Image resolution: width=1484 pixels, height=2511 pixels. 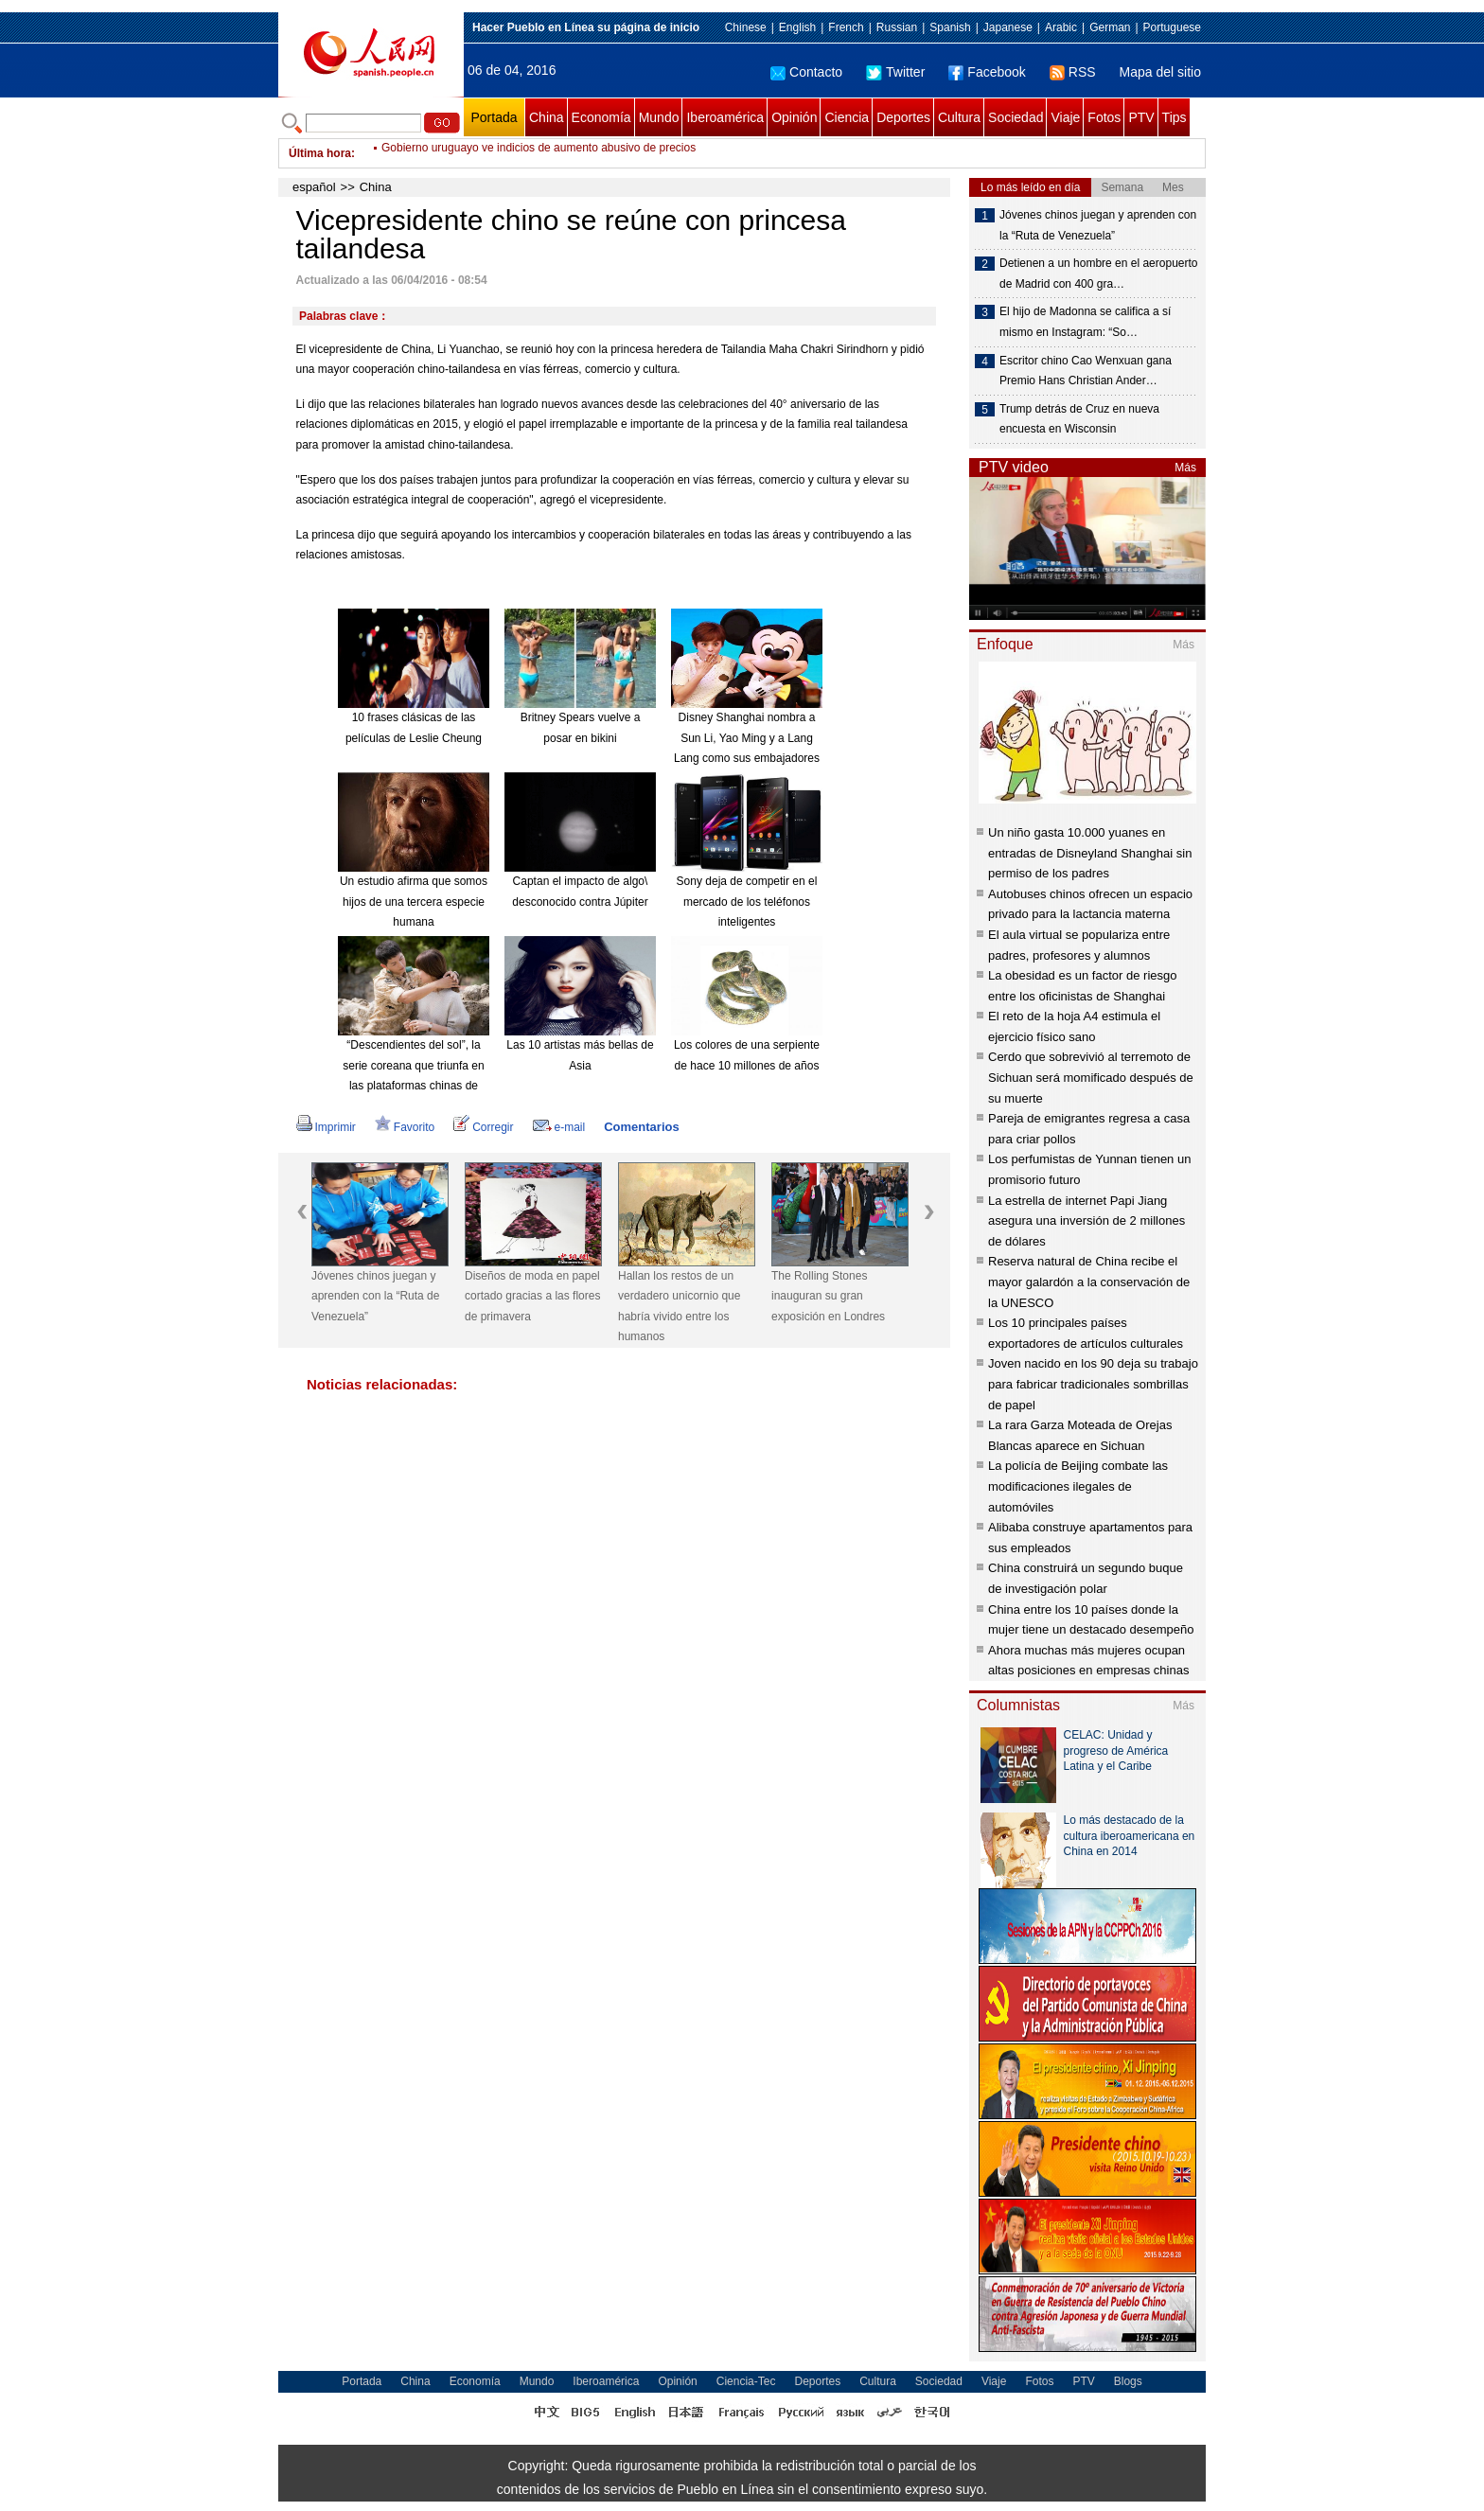 What do you see at coordinates (546, 117) in the screenshot?
I see `China` at bounding box center [546, 117].